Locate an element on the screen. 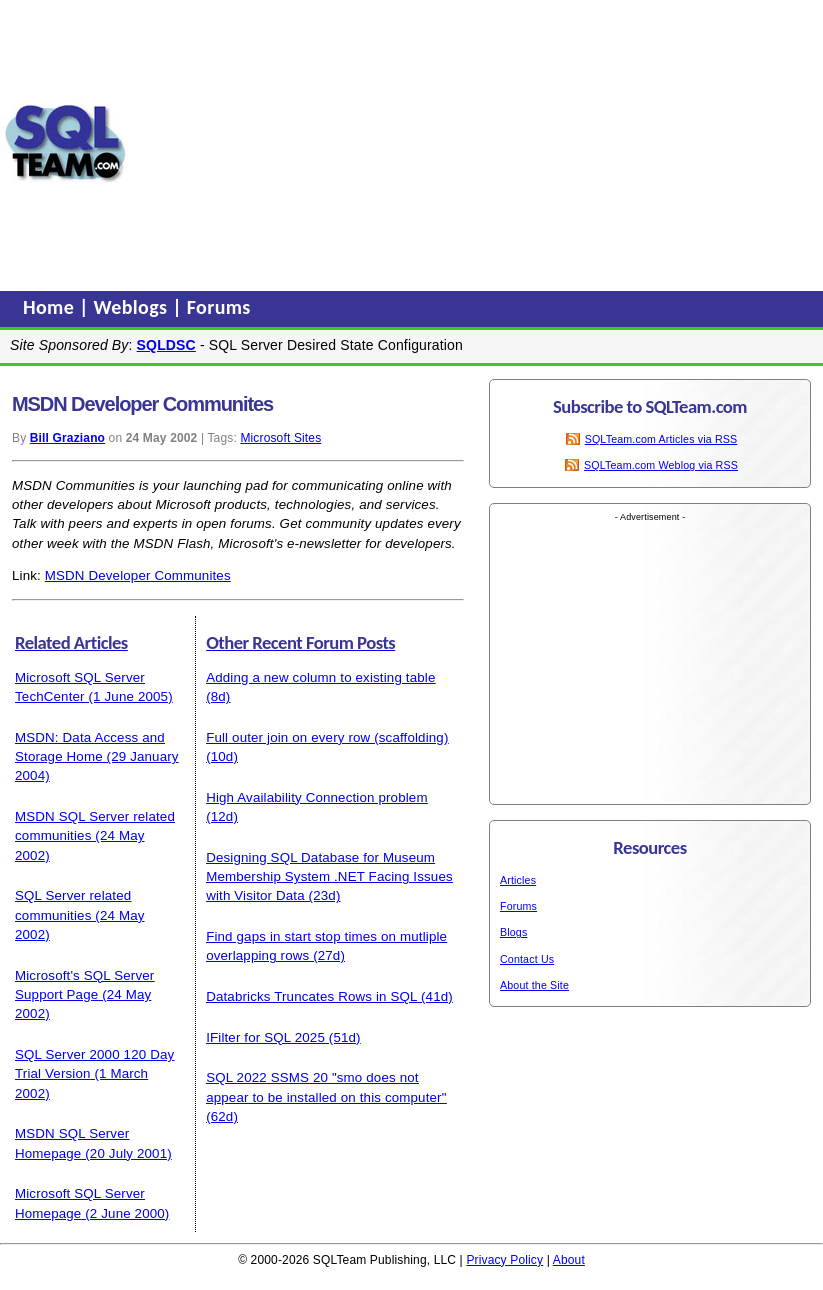 This screenshot has height=1290, width=823. Articles is located at coordinates (518, 880).